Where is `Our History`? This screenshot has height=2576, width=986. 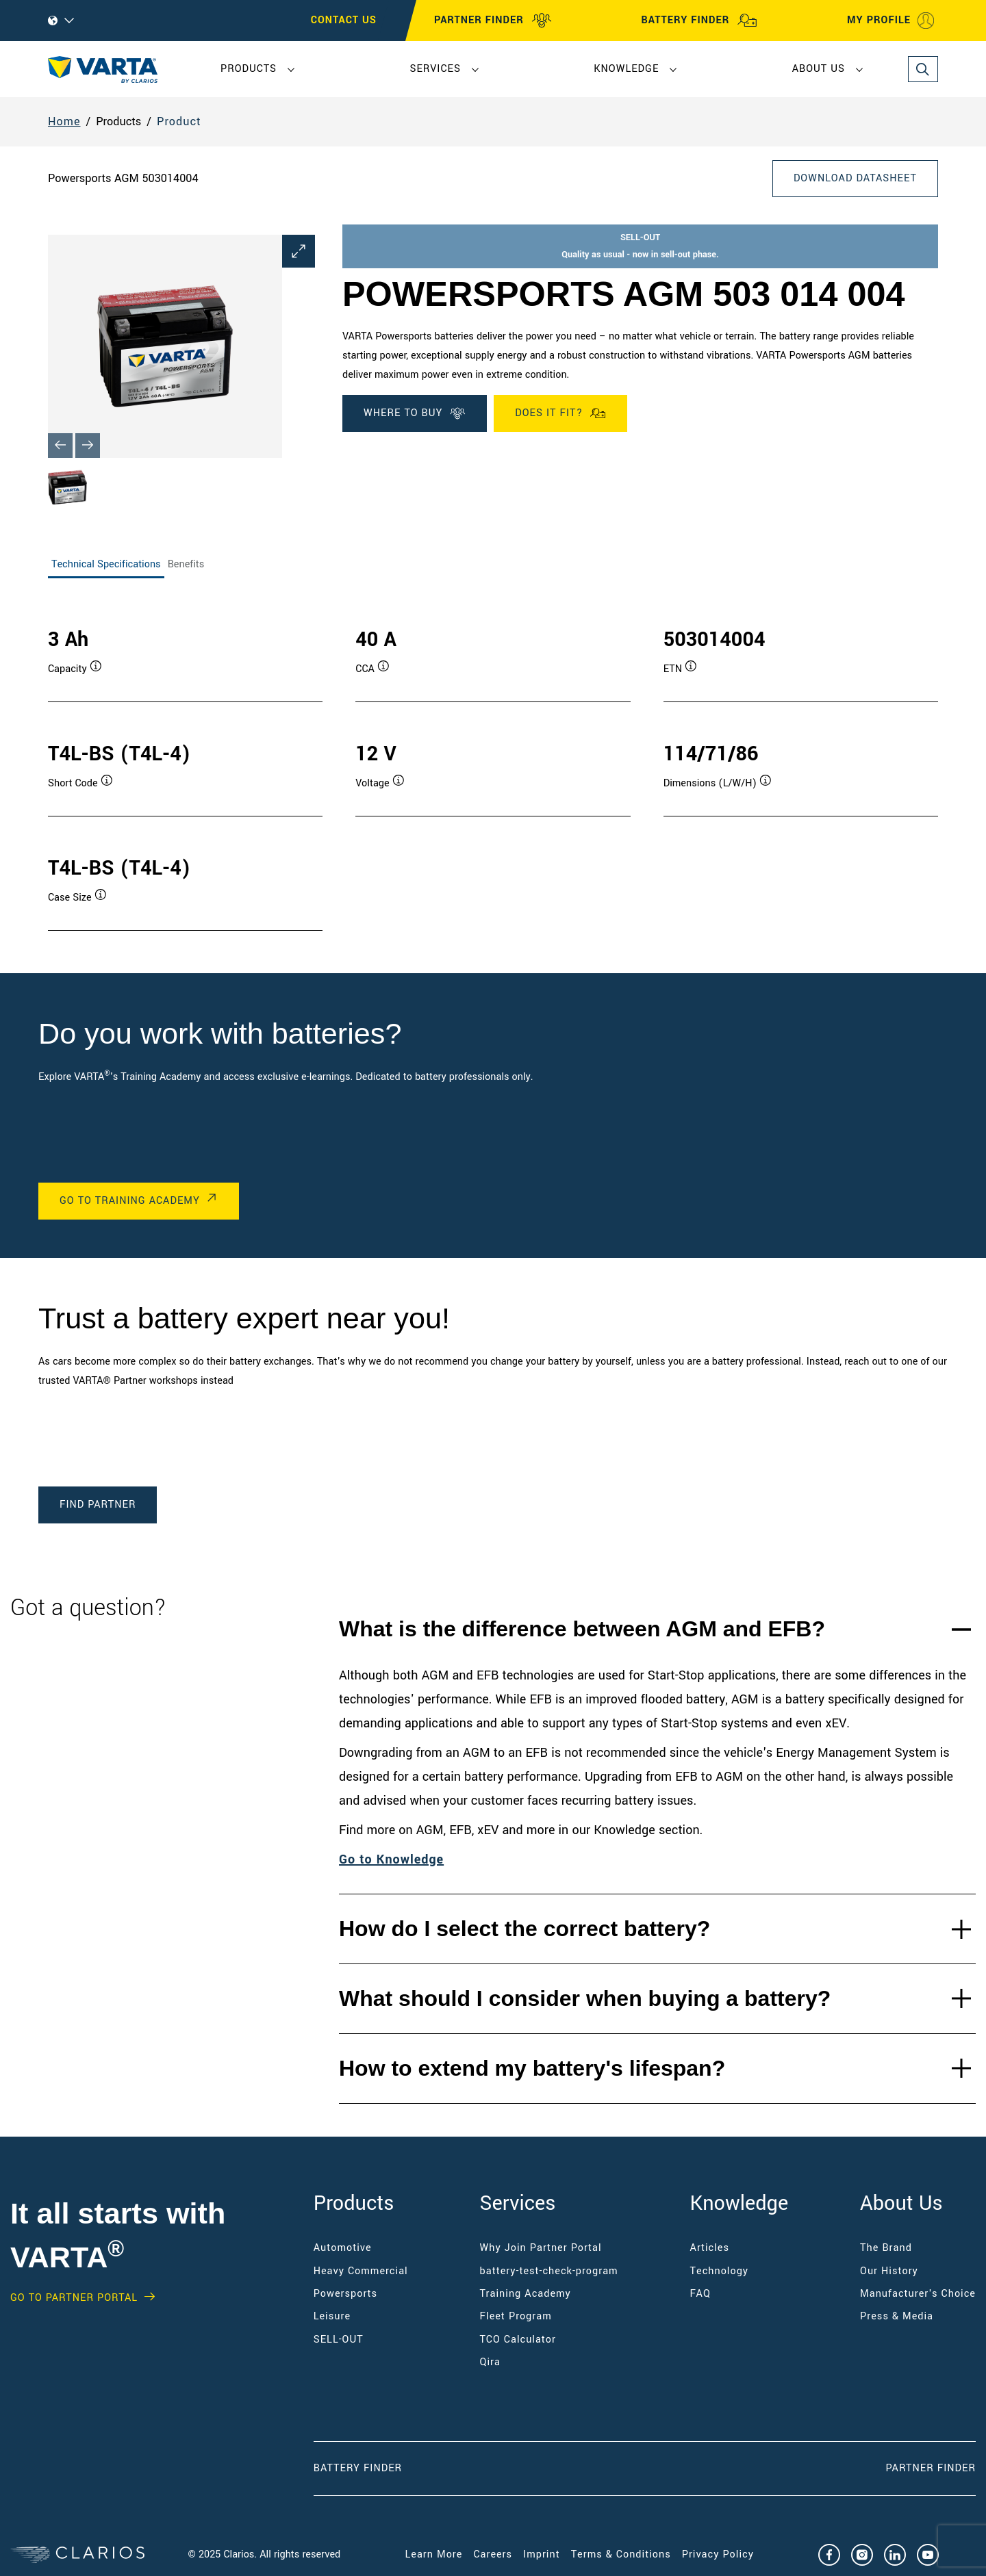 Our History is located at coordinates (889, 2271).